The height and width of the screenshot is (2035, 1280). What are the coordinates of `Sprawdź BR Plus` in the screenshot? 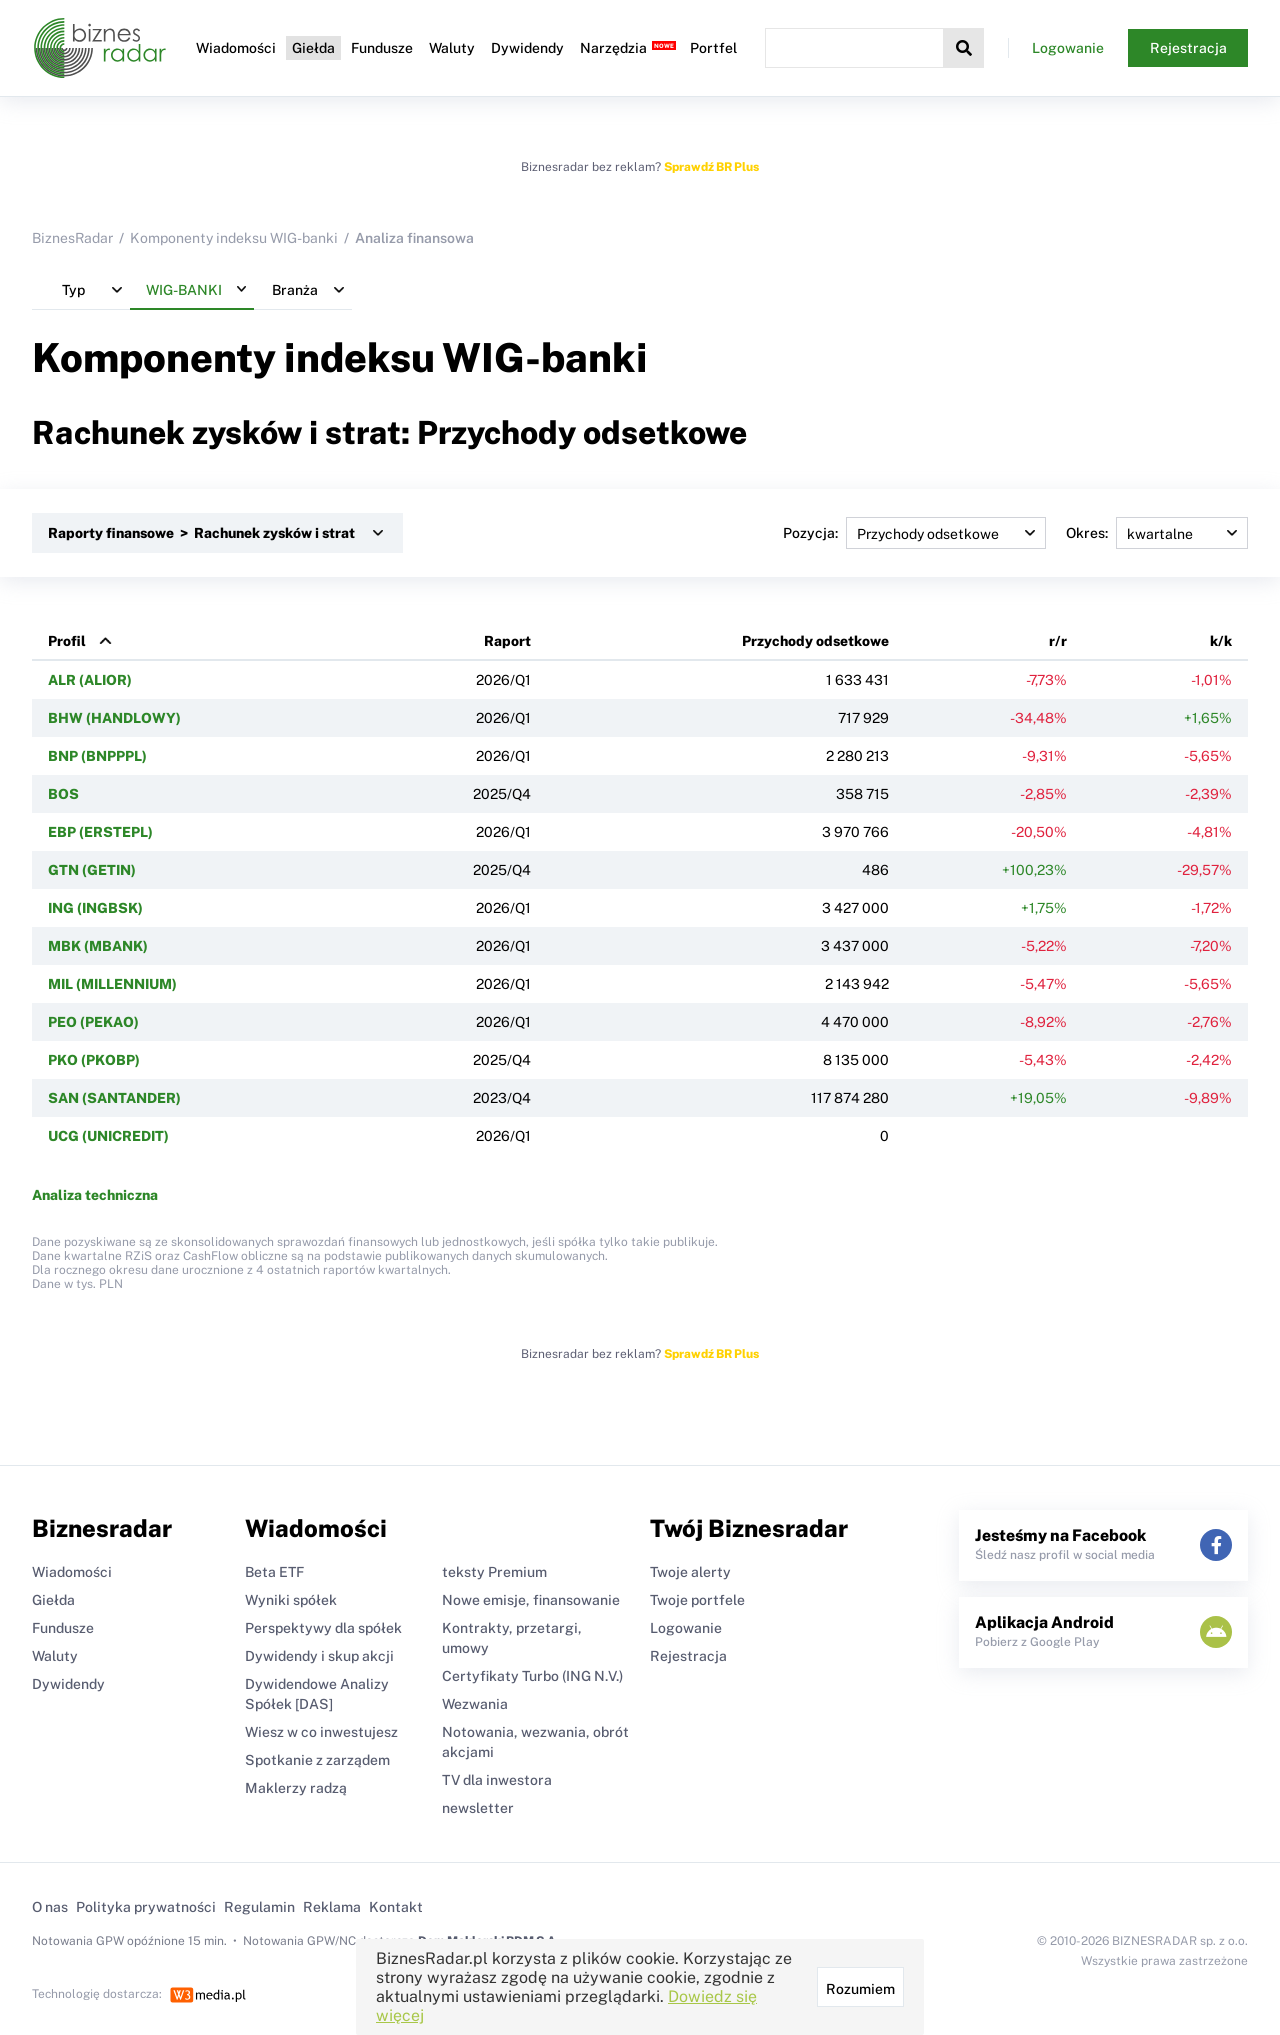 It's located at (711, 167).